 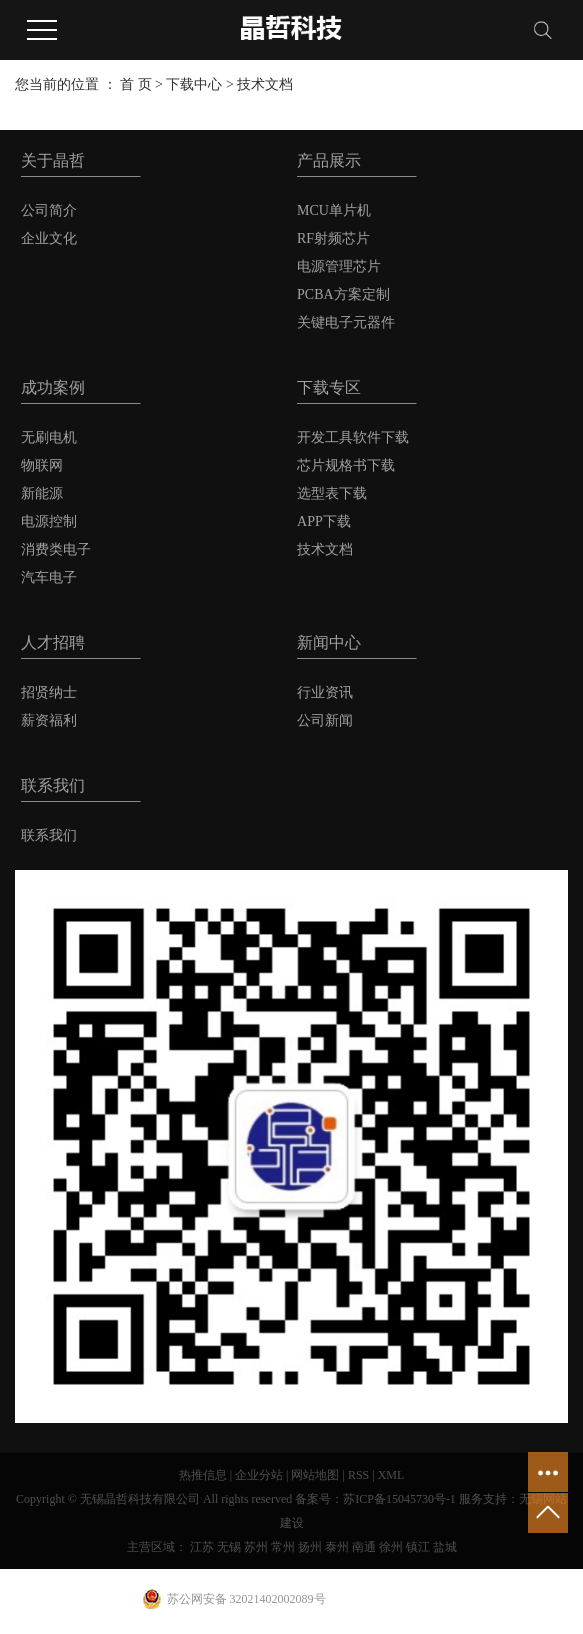 I want to click on APP下载, so click(x=324, y=521).